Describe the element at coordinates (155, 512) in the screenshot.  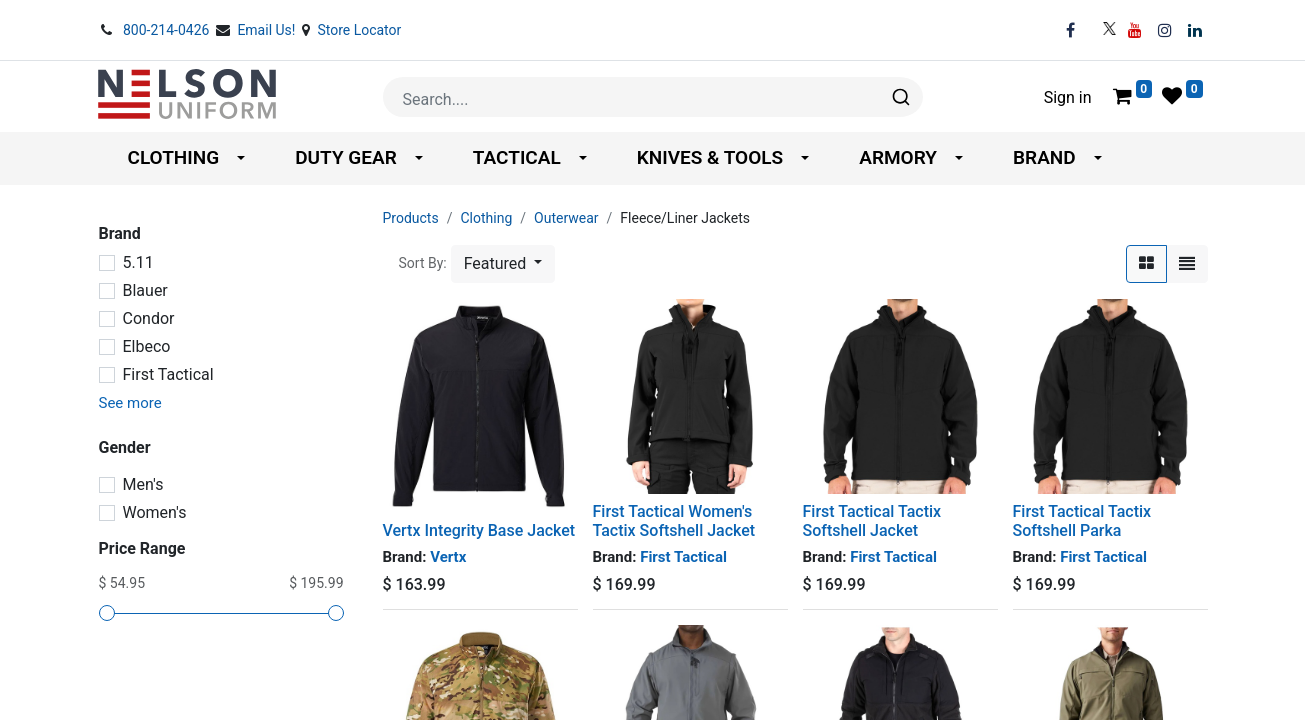
I see `Women's` at that location.